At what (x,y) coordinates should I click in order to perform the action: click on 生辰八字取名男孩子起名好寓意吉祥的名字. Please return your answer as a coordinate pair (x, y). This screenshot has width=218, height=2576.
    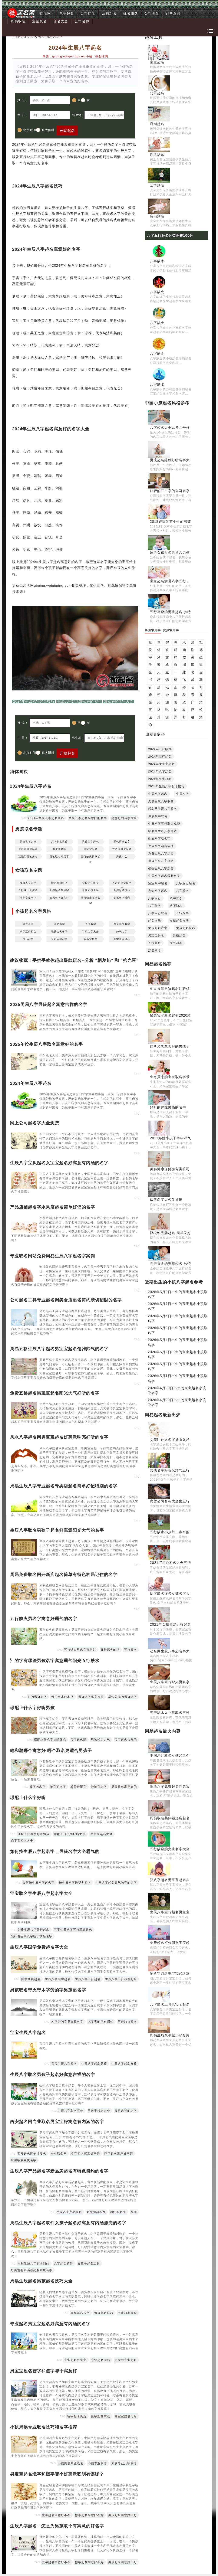
    Looking at the image, I should click on (52, 2074).